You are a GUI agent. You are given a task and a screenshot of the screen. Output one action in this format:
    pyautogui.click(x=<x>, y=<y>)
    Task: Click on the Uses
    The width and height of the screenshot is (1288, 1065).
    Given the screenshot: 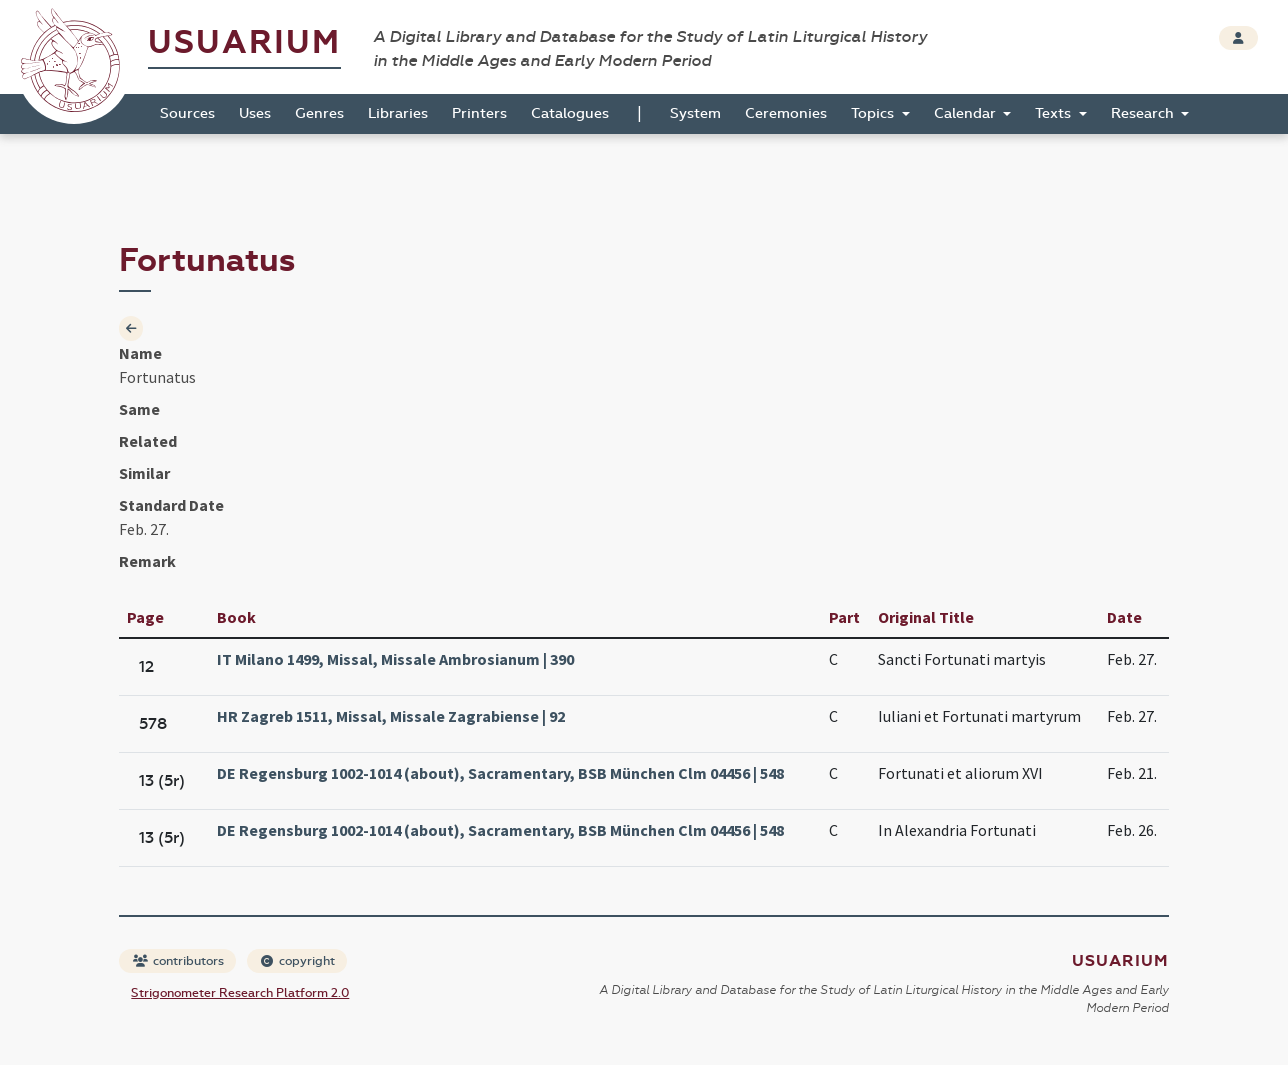 What is the action you would take?
    pyautogui.click(x=255, y=113)
    